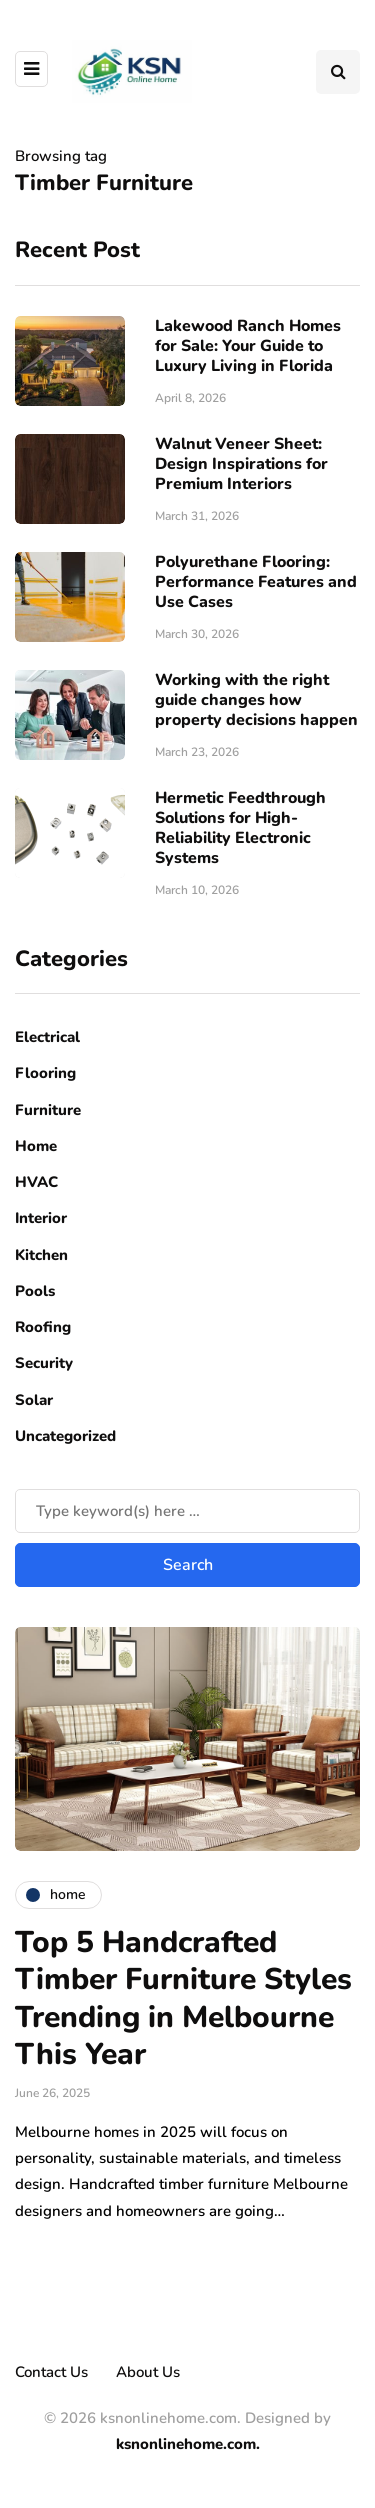 This screenshot has width=375, height=2508. I want to click on Home, so click(36, 1146).